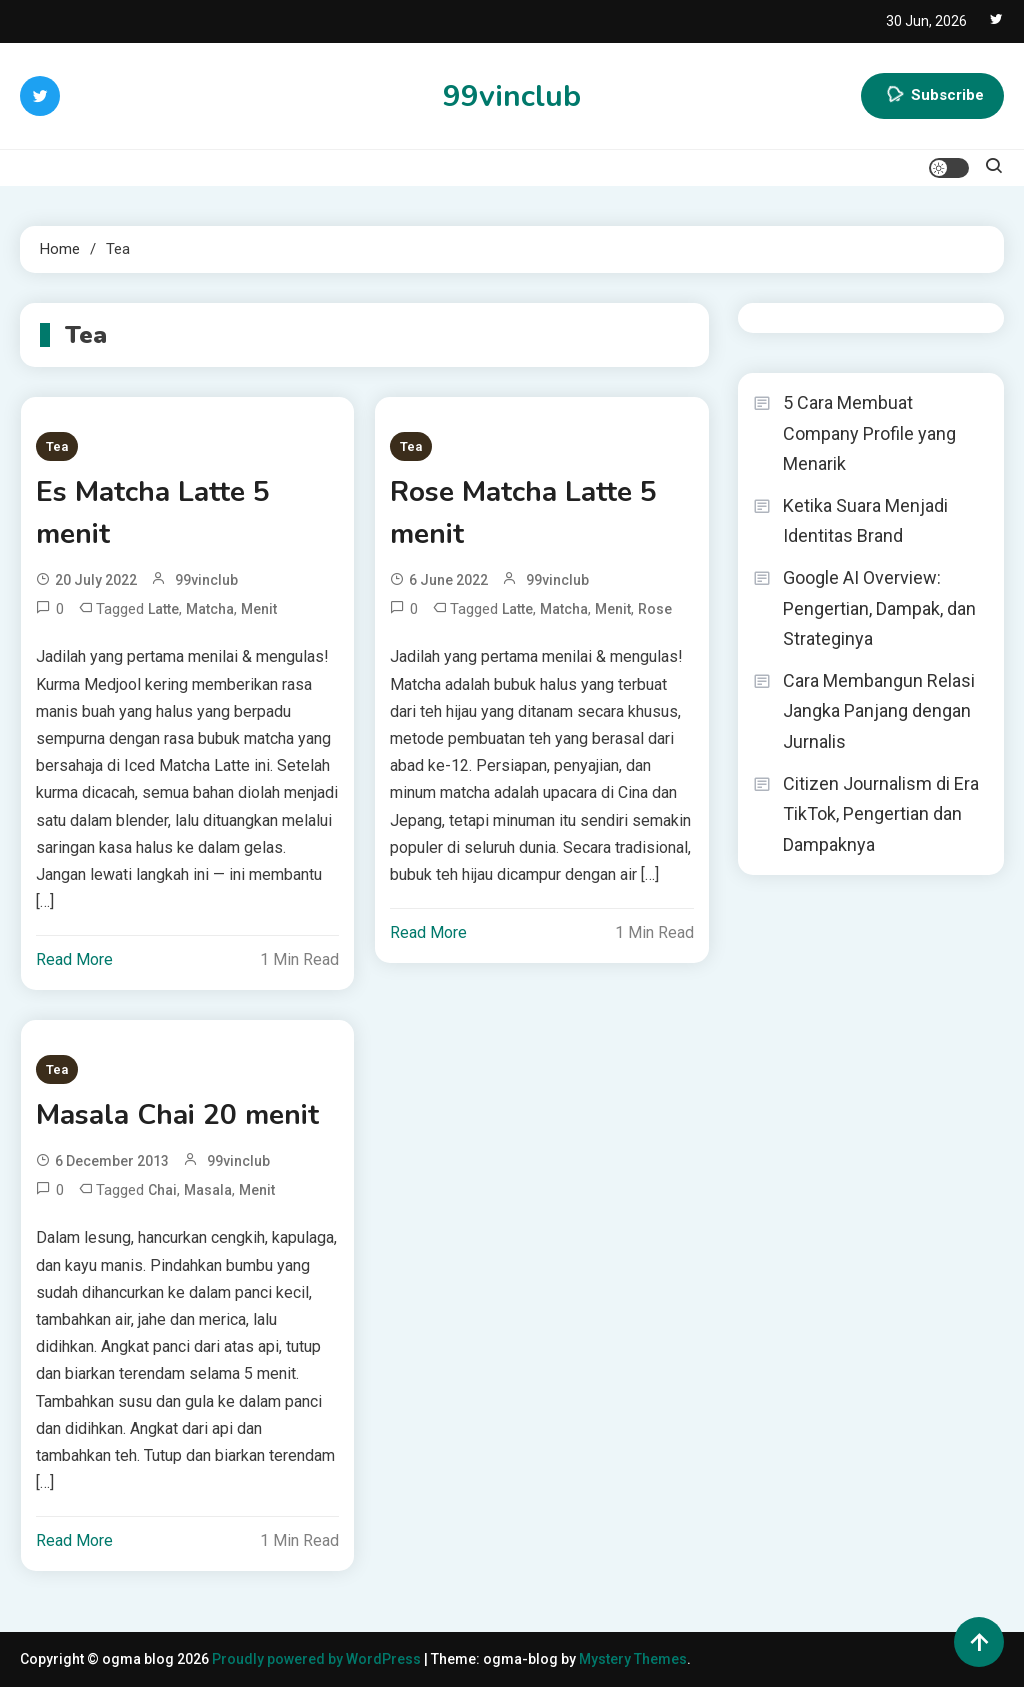 The height and width of the screenshot is (1687, 1024). What do you see at coordinates (259, 609) in the screenshot?
I see `menit` at bounding box center [259, 609].